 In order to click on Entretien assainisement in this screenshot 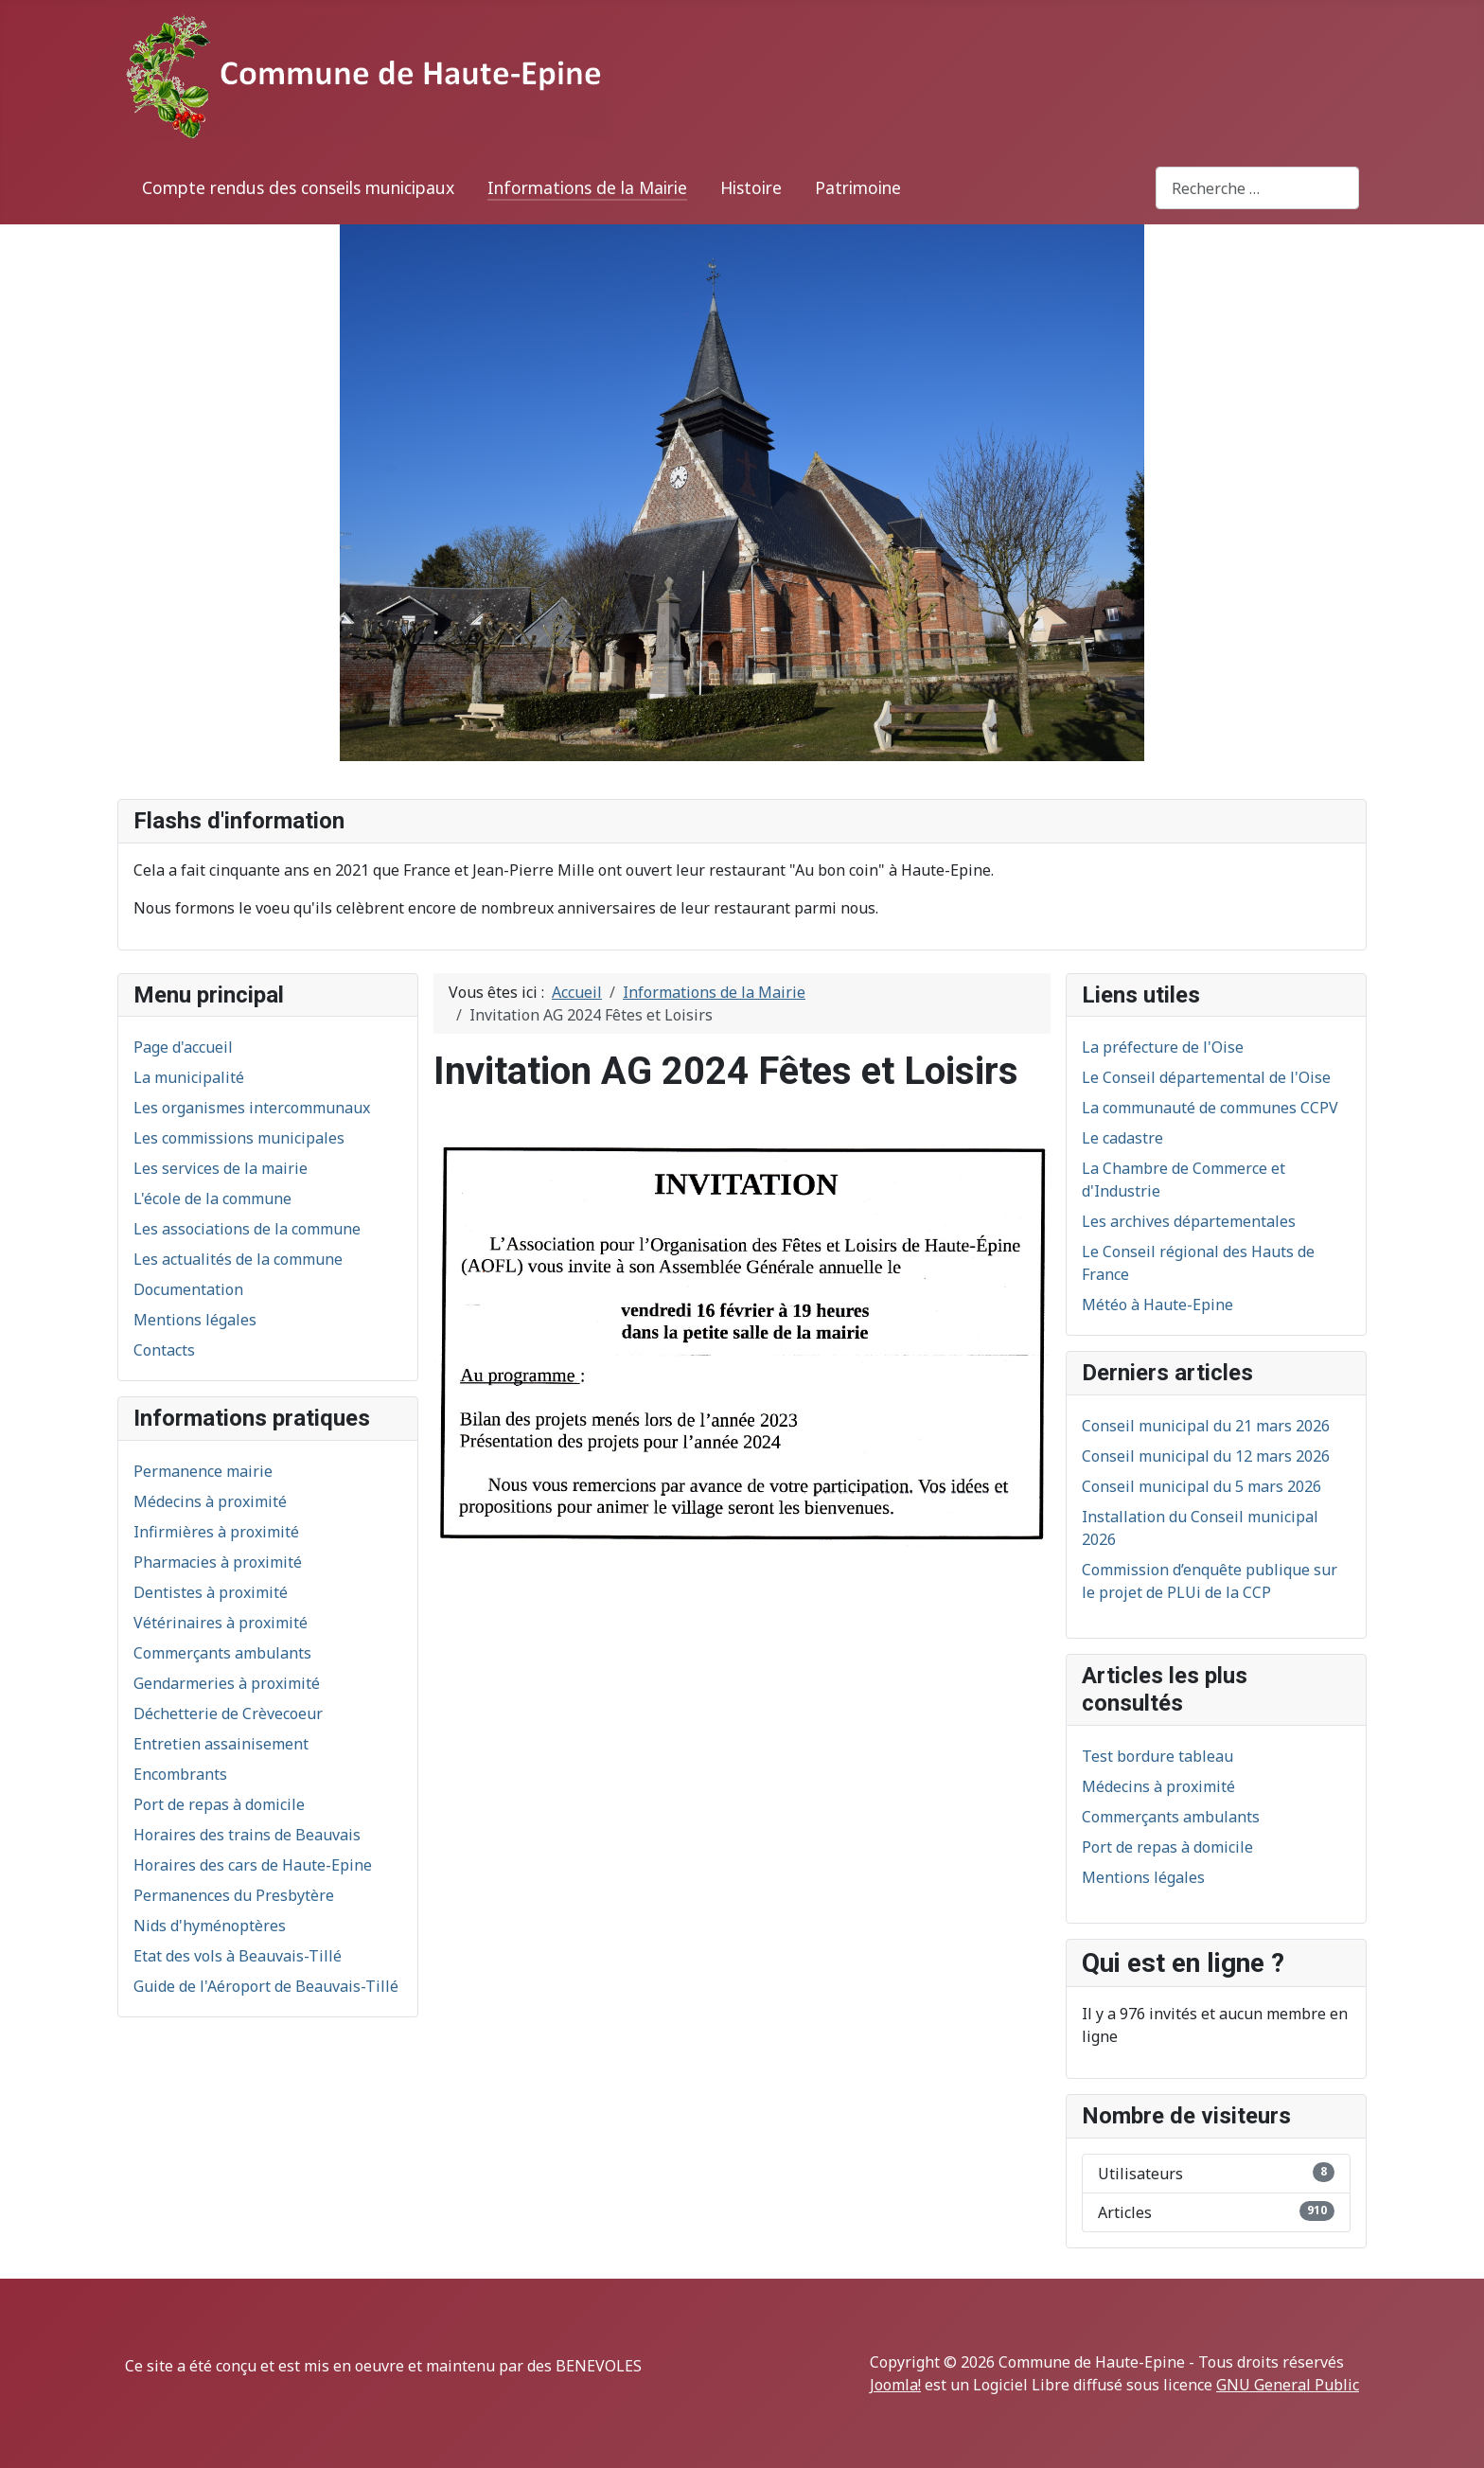, I will do `click(221, 1743)`.